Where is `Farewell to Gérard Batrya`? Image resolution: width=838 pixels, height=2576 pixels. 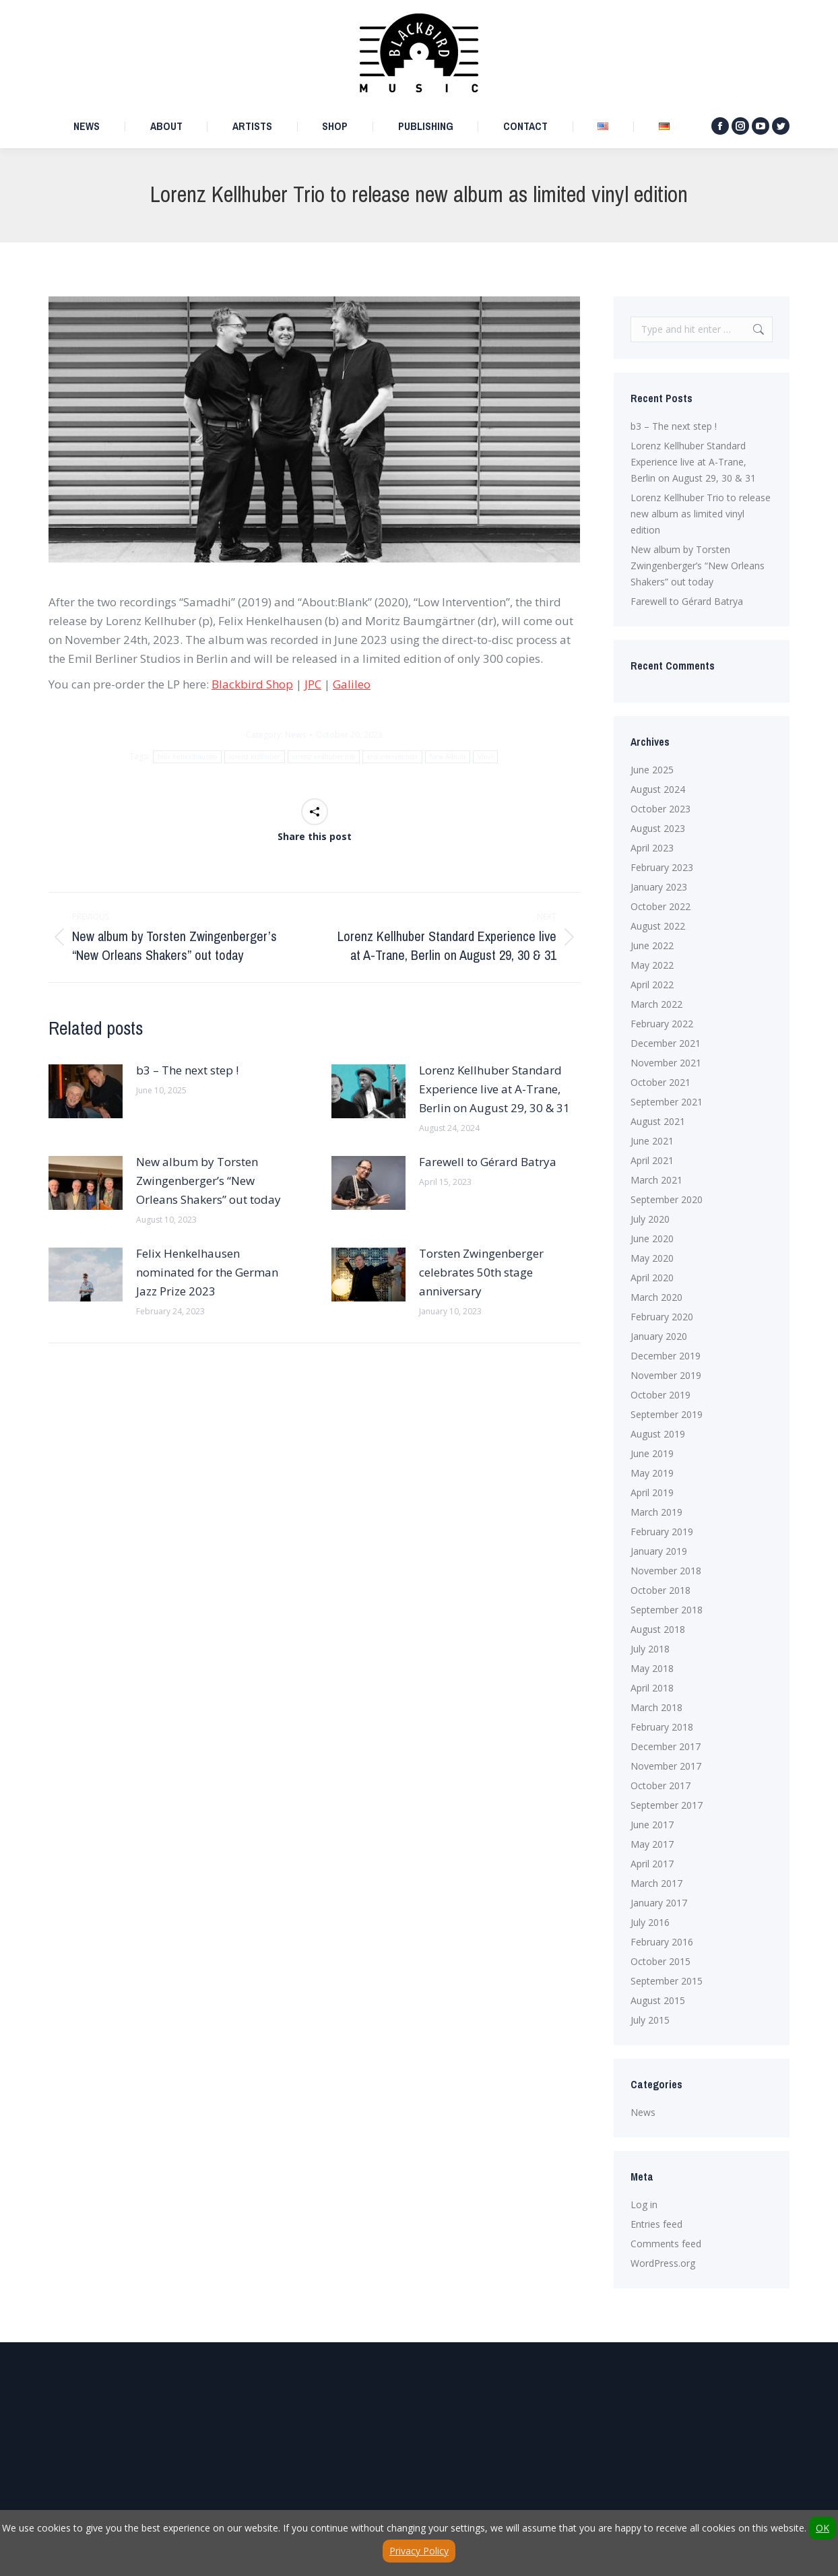 Farewell to Gérard Batrya is located at coordinates (487, 1161).